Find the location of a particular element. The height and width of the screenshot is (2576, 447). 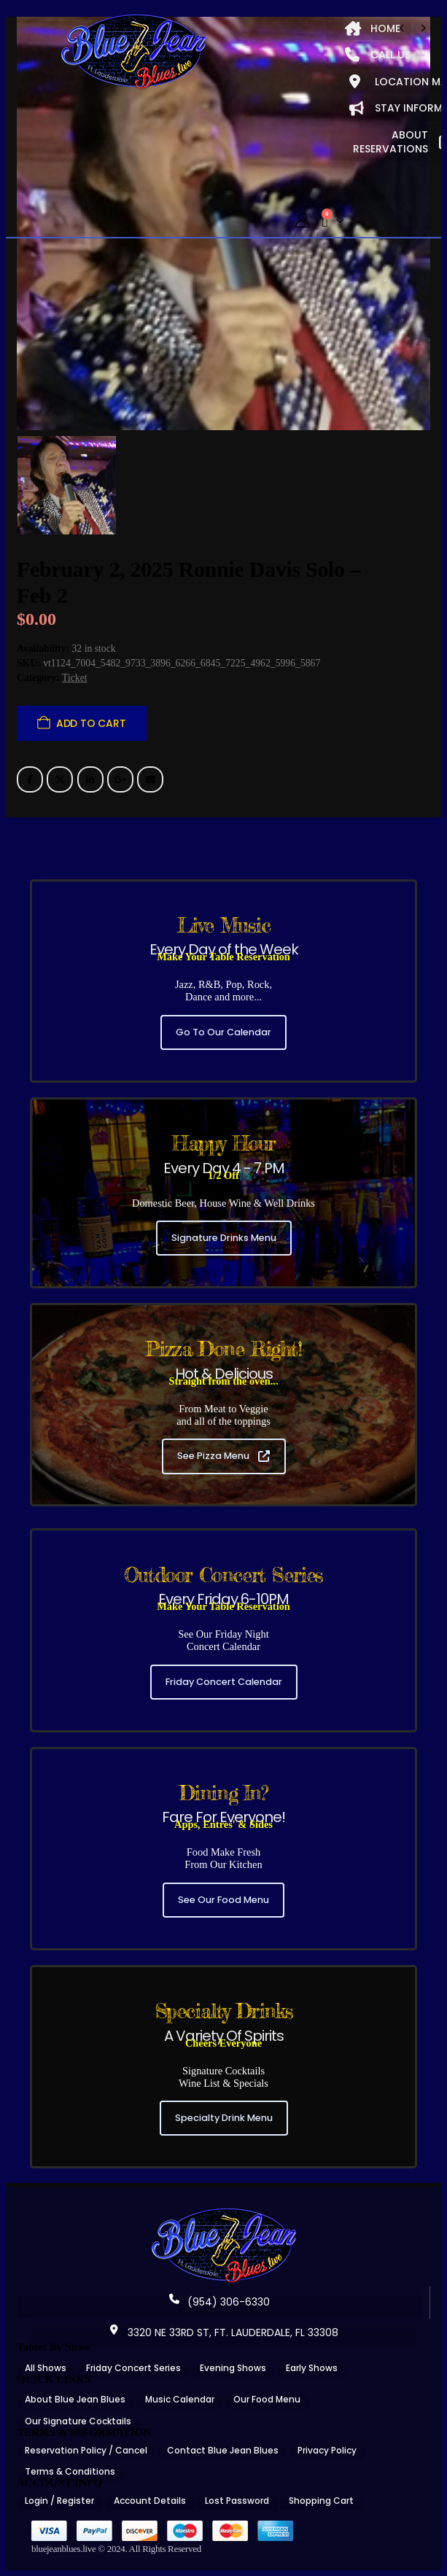

Early Shows is located at coordinates (312, 2368).